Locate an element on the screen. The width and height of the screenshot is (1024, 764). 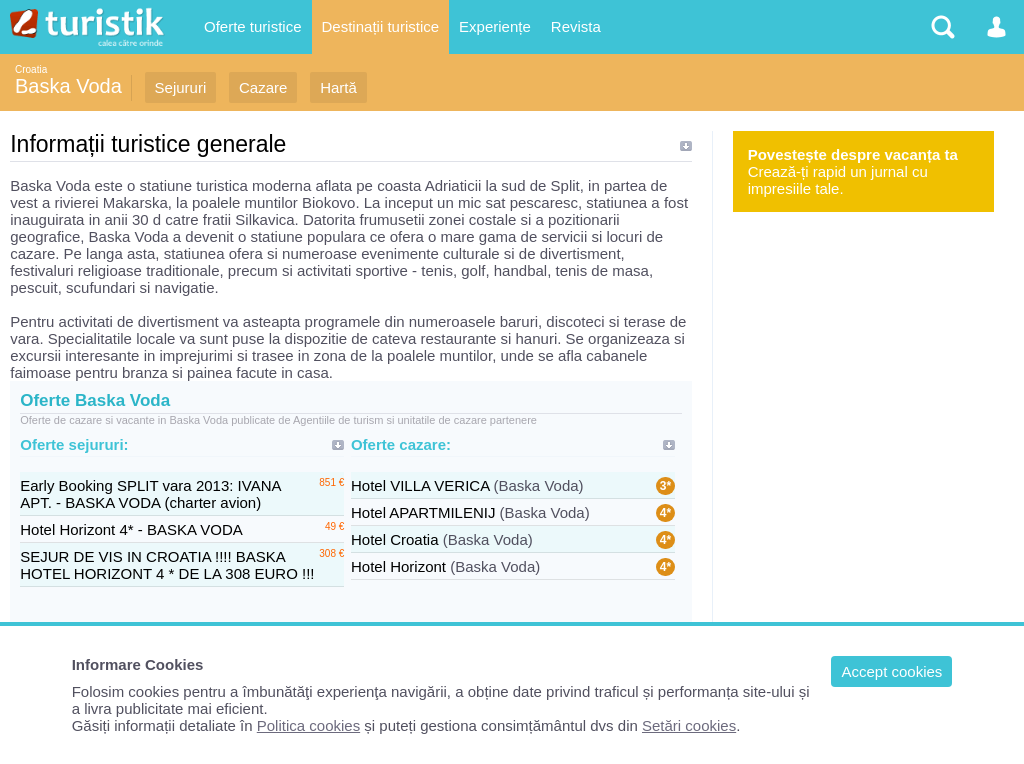
Experiențe is located at coordinates (495, 26).